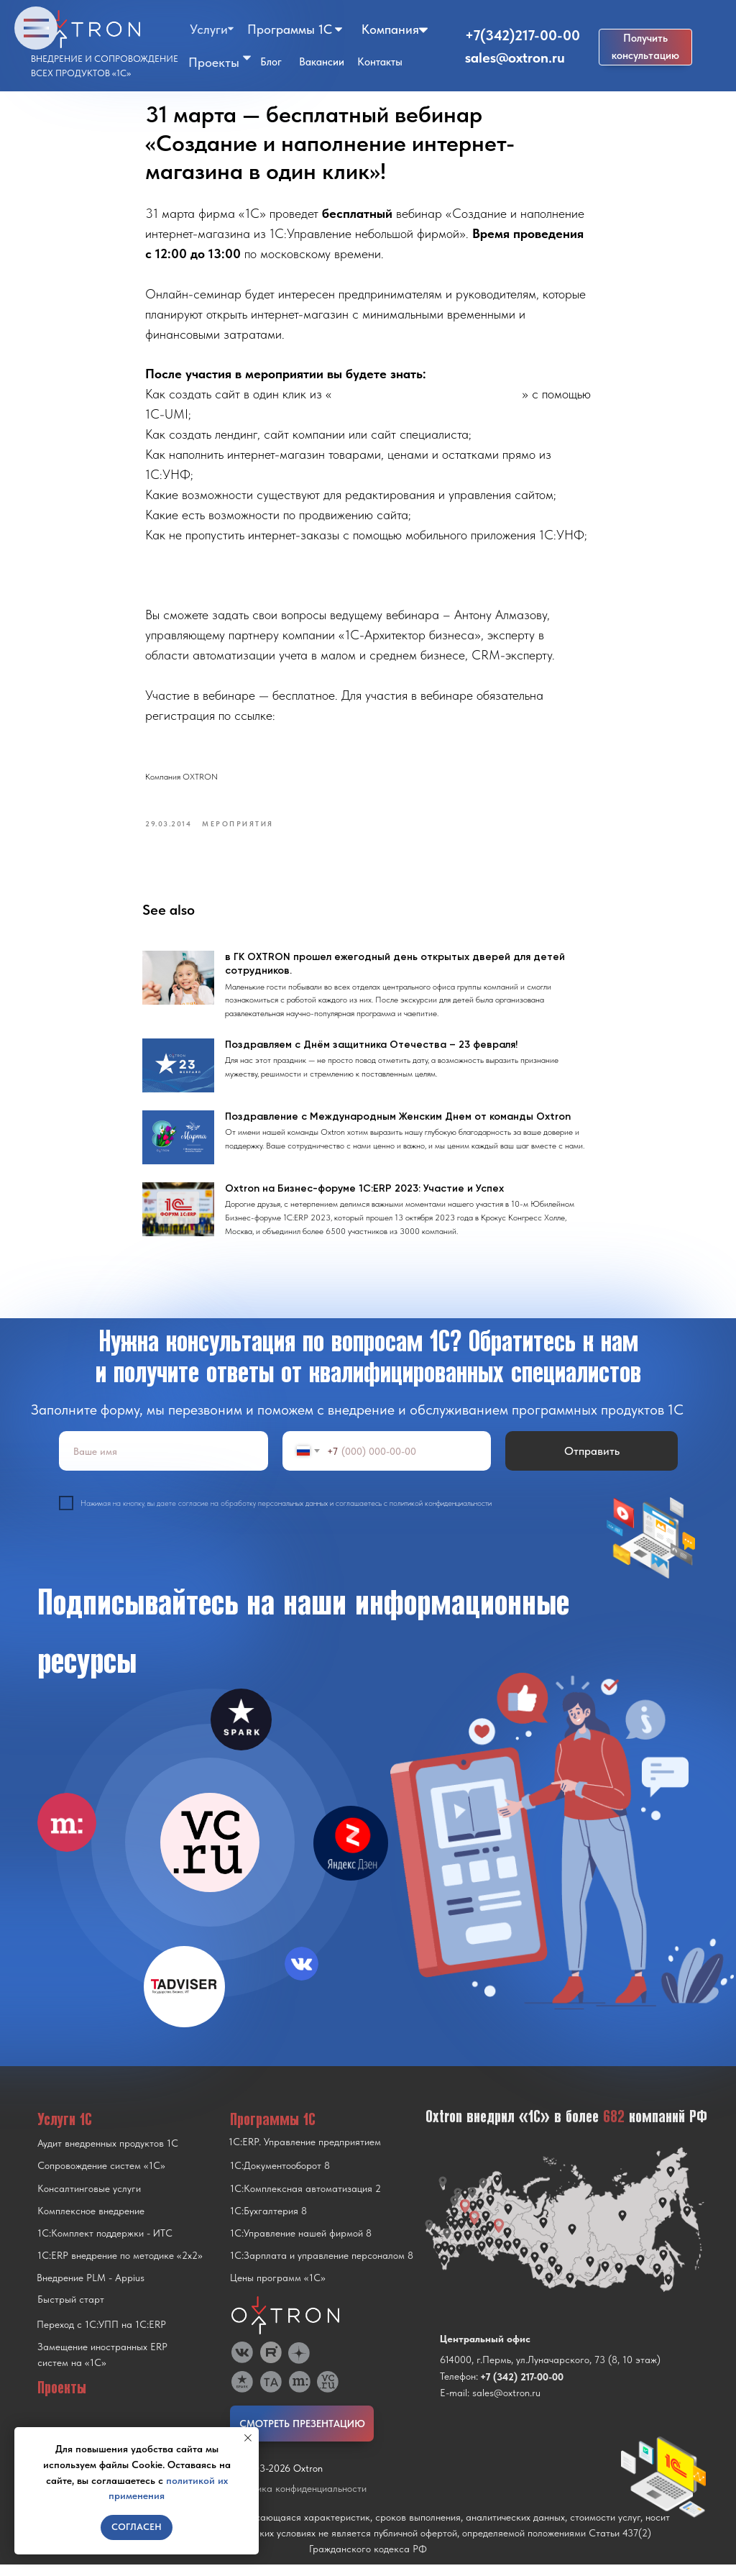  What do you see at coordinates (163, 1462) in the screenshot?
I see `[name]` at bounding box center [163, 1462].